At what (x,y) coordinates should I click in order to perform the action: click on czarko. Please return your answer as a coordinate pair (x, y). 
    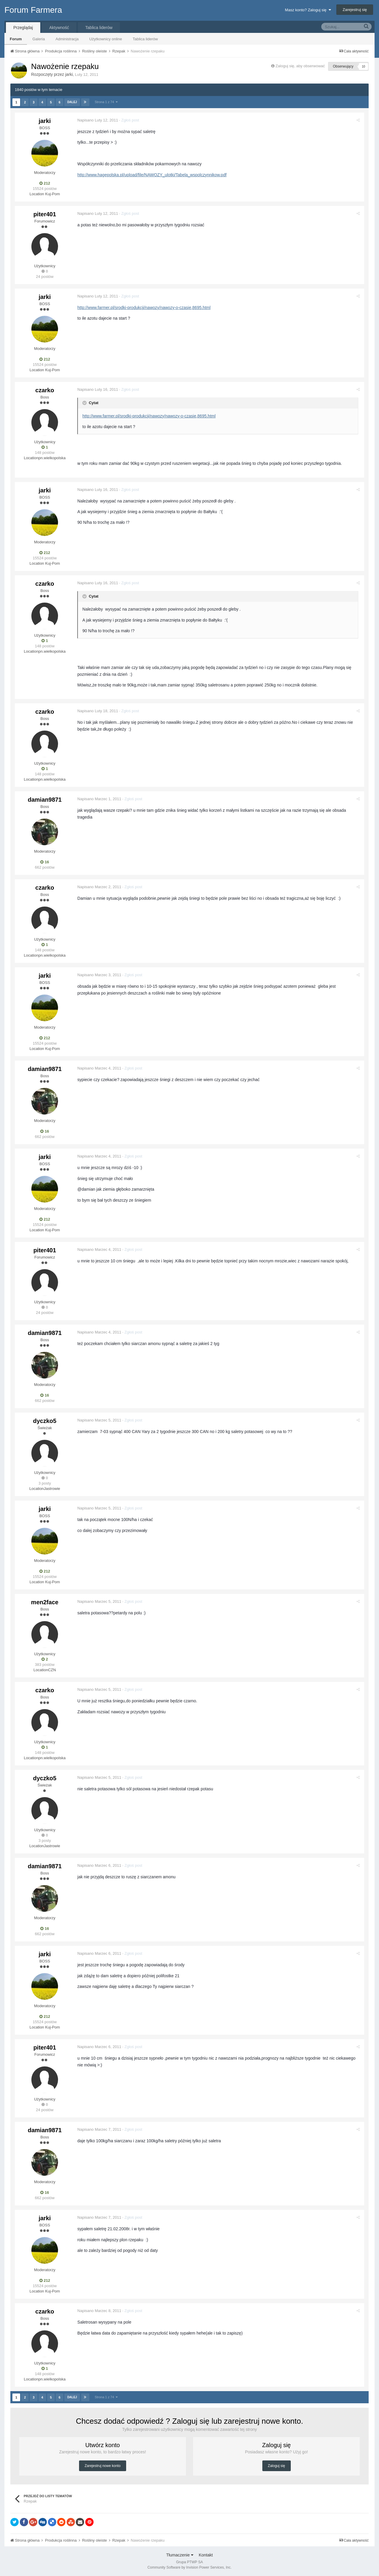
    Looking at the image, I should click on (44, 390).